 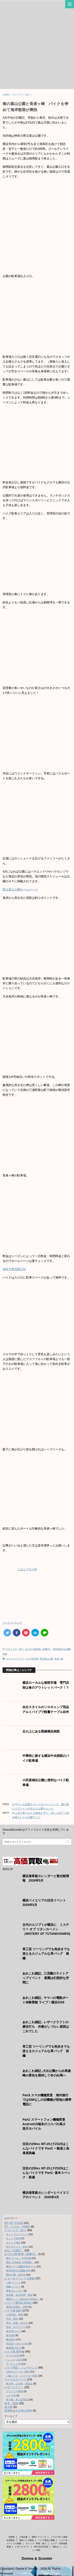 What do you see at coordinates (19, 2278) in the screenshot?
I see `ショー＆イベント＆客船` at bounding box center [19, 2278].